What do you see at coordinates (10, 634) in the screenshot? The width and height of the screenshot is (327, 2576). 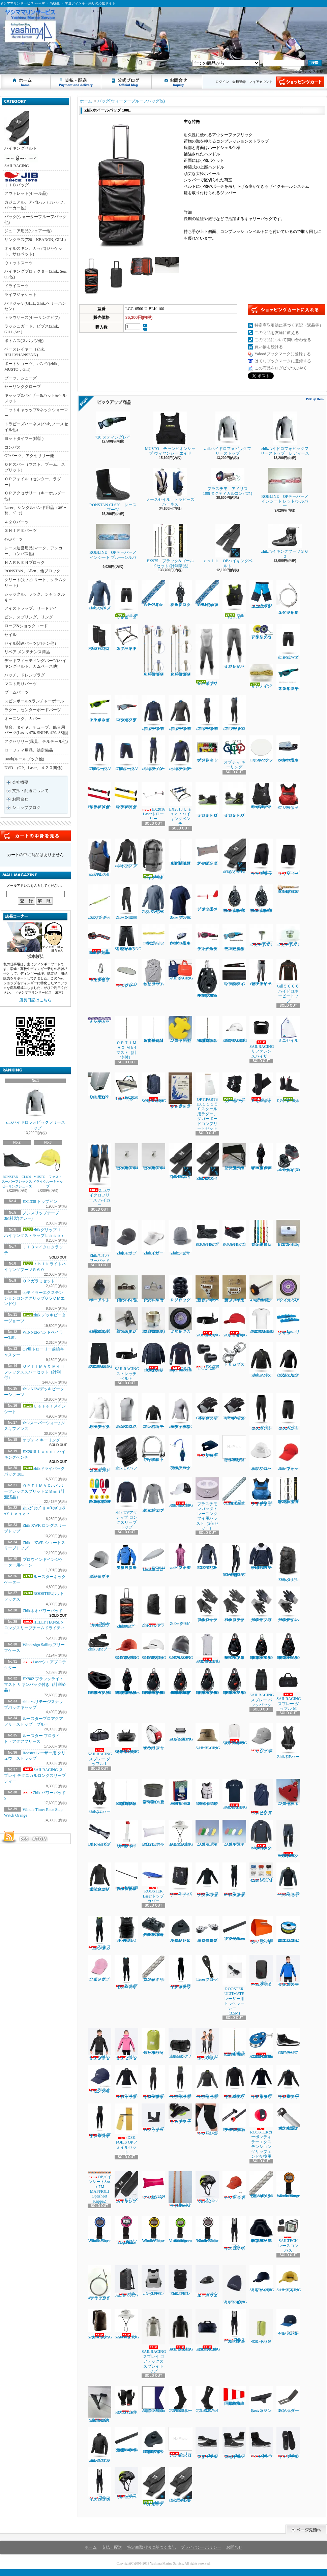 I see `セイル` at bounding box center [10, 634].